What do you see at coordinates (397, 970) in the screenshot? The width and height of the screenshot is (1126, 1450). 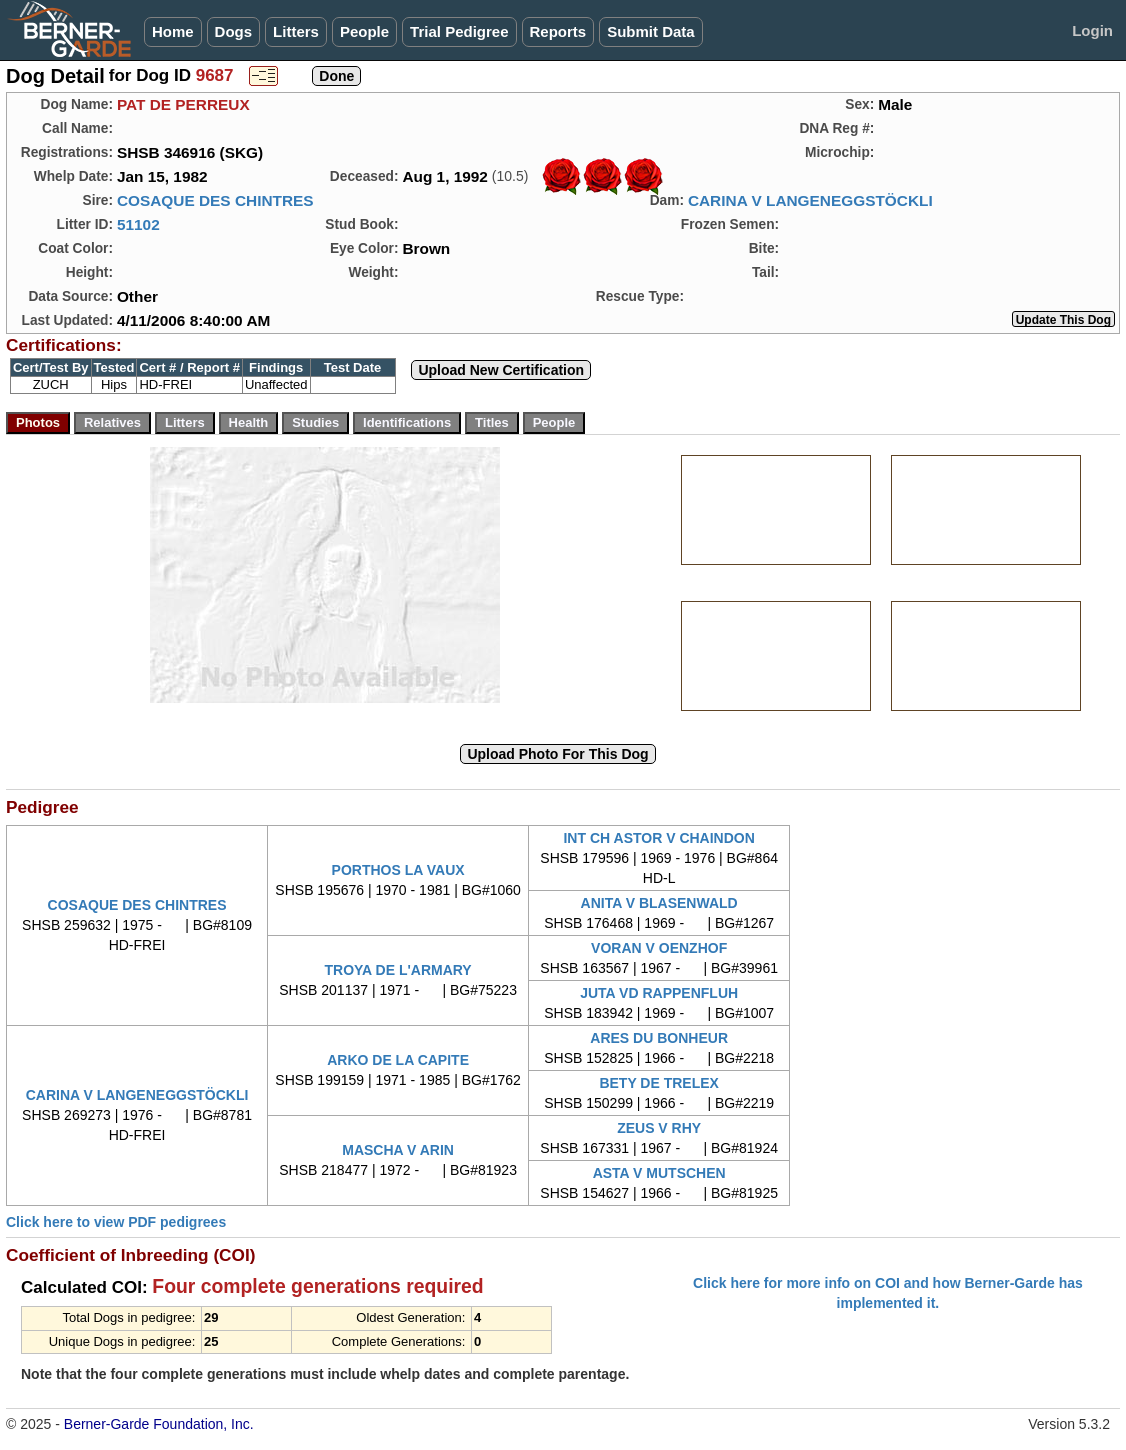 I see `TROYA DE L'ARMARY` at bounding box center [397, 970].